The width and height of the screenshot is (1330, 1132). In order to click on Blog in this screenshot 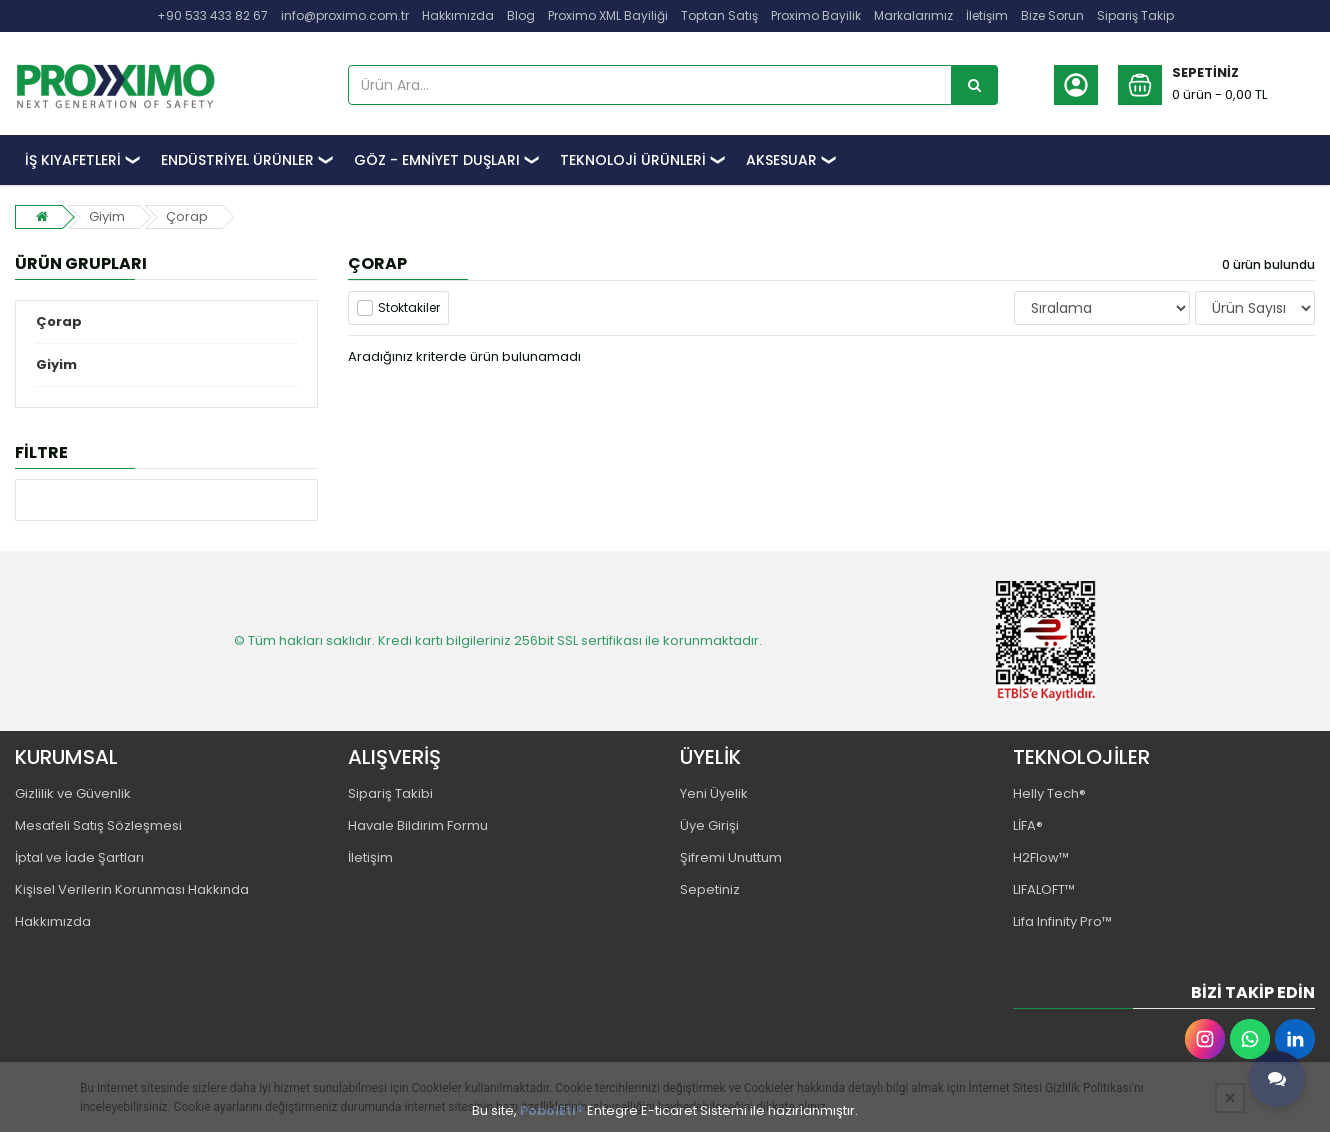, I will do `click(521, 15)`.